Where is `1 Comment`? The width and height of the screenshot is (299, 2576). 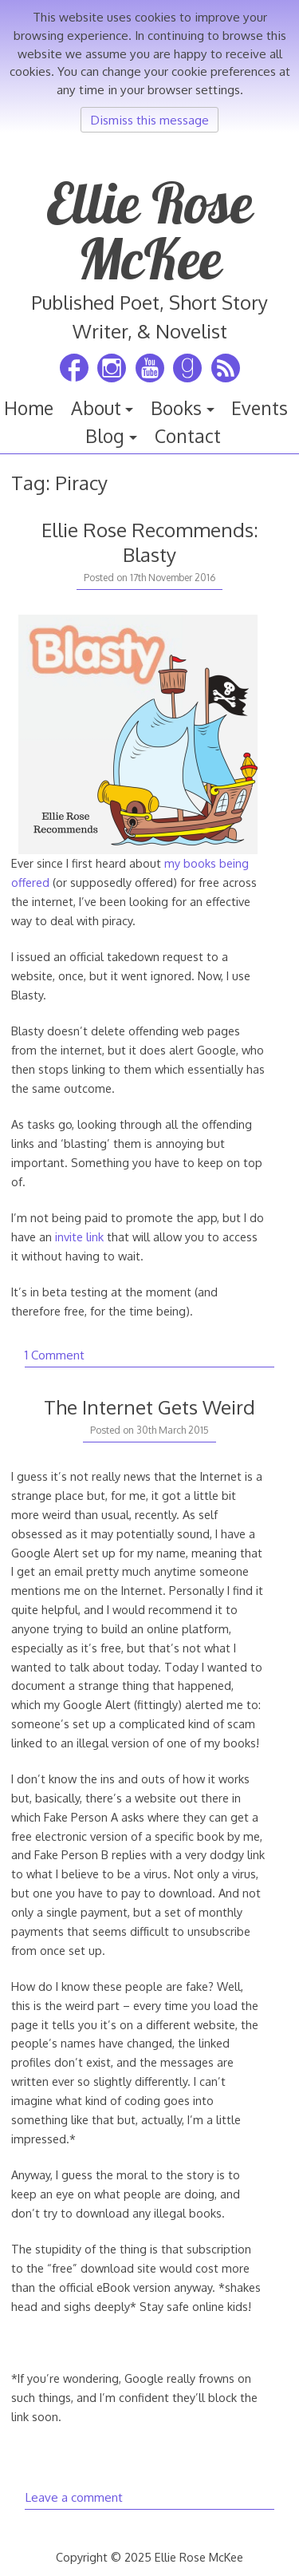
1 Comment is located at coordinates (55, 1355).